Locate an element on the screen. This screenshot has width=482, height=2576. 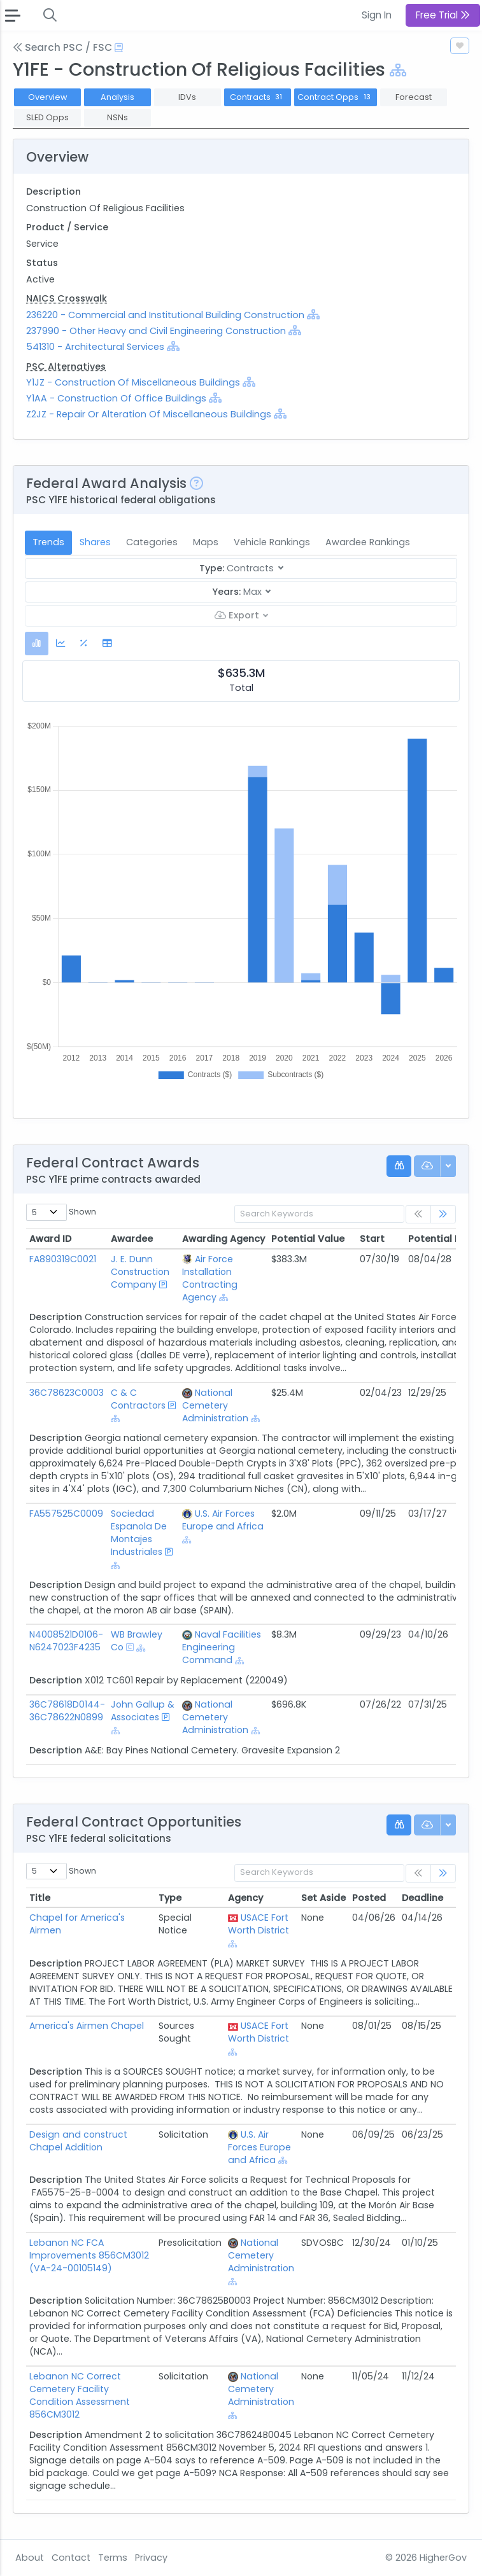
Naval Facilities Engineering Command is located at coordinates (221, 1647).